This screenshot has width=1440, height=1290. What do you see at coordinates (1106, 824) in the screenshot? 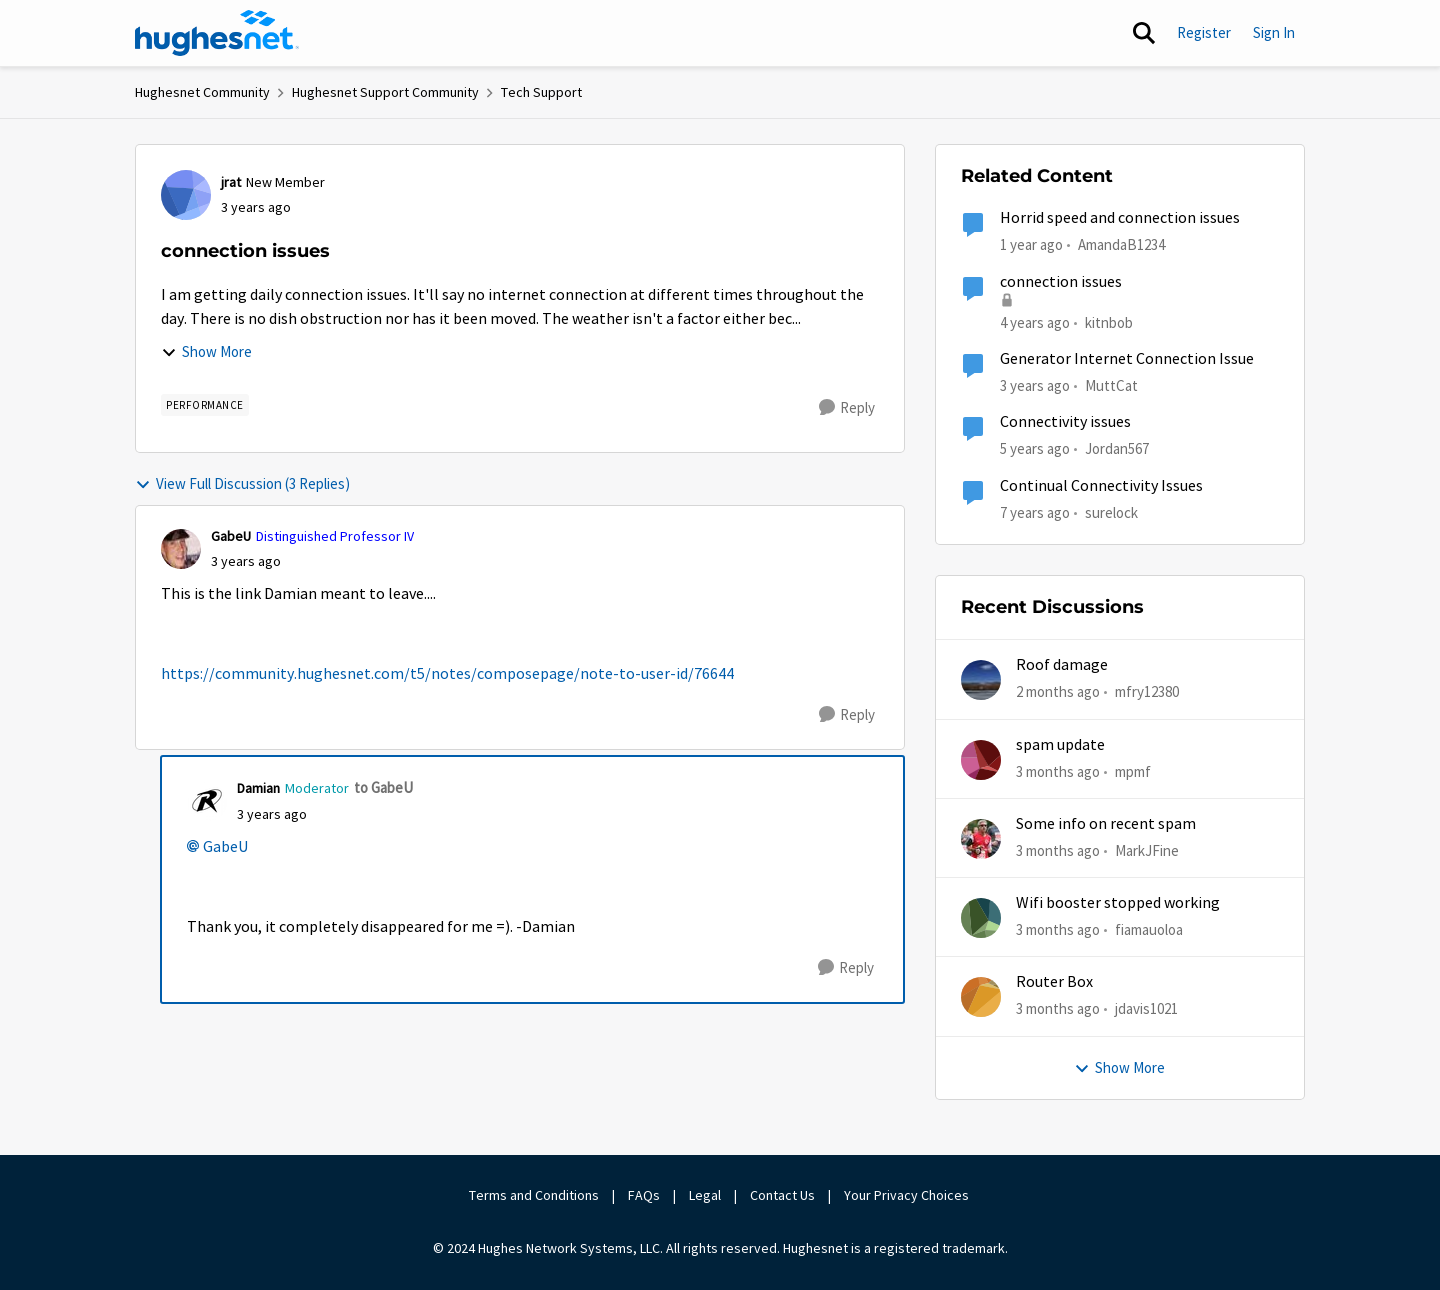
I see `Some info on recent spam` at bounding box center [1106, 824].